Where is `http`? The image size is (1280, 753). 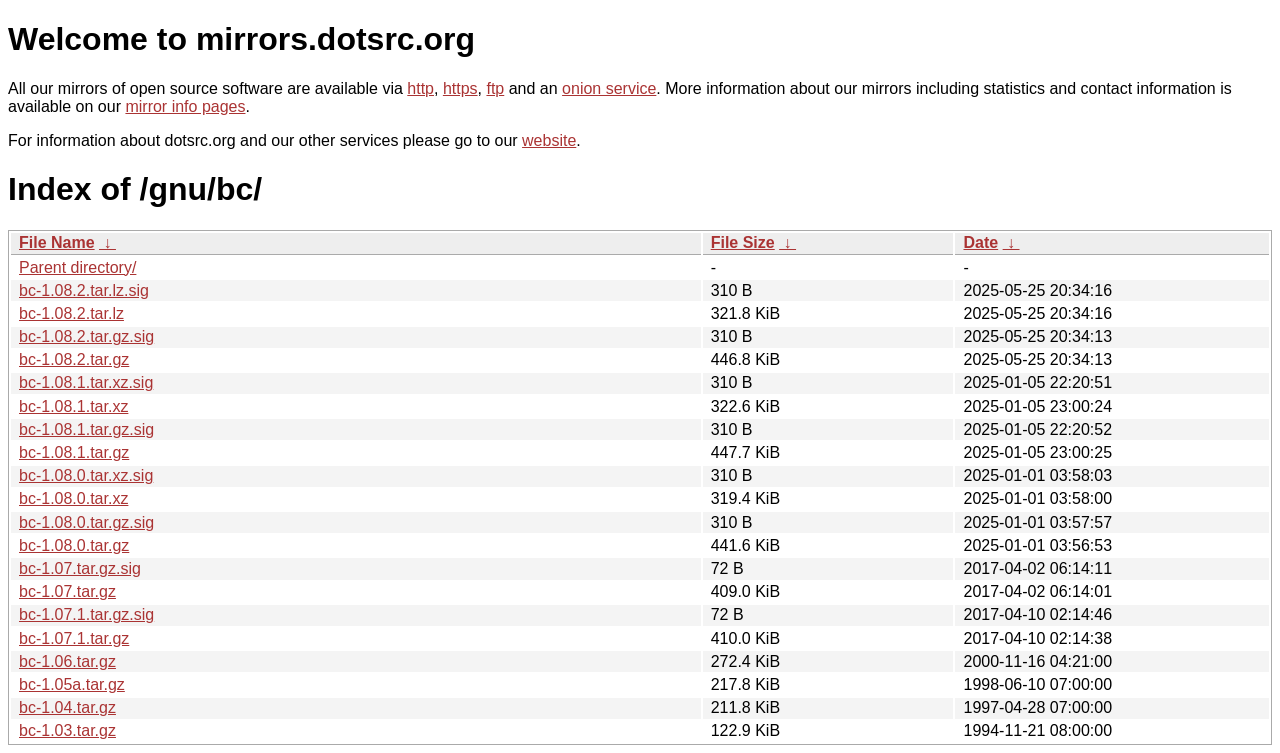
http is located at coordinates (420, 88).